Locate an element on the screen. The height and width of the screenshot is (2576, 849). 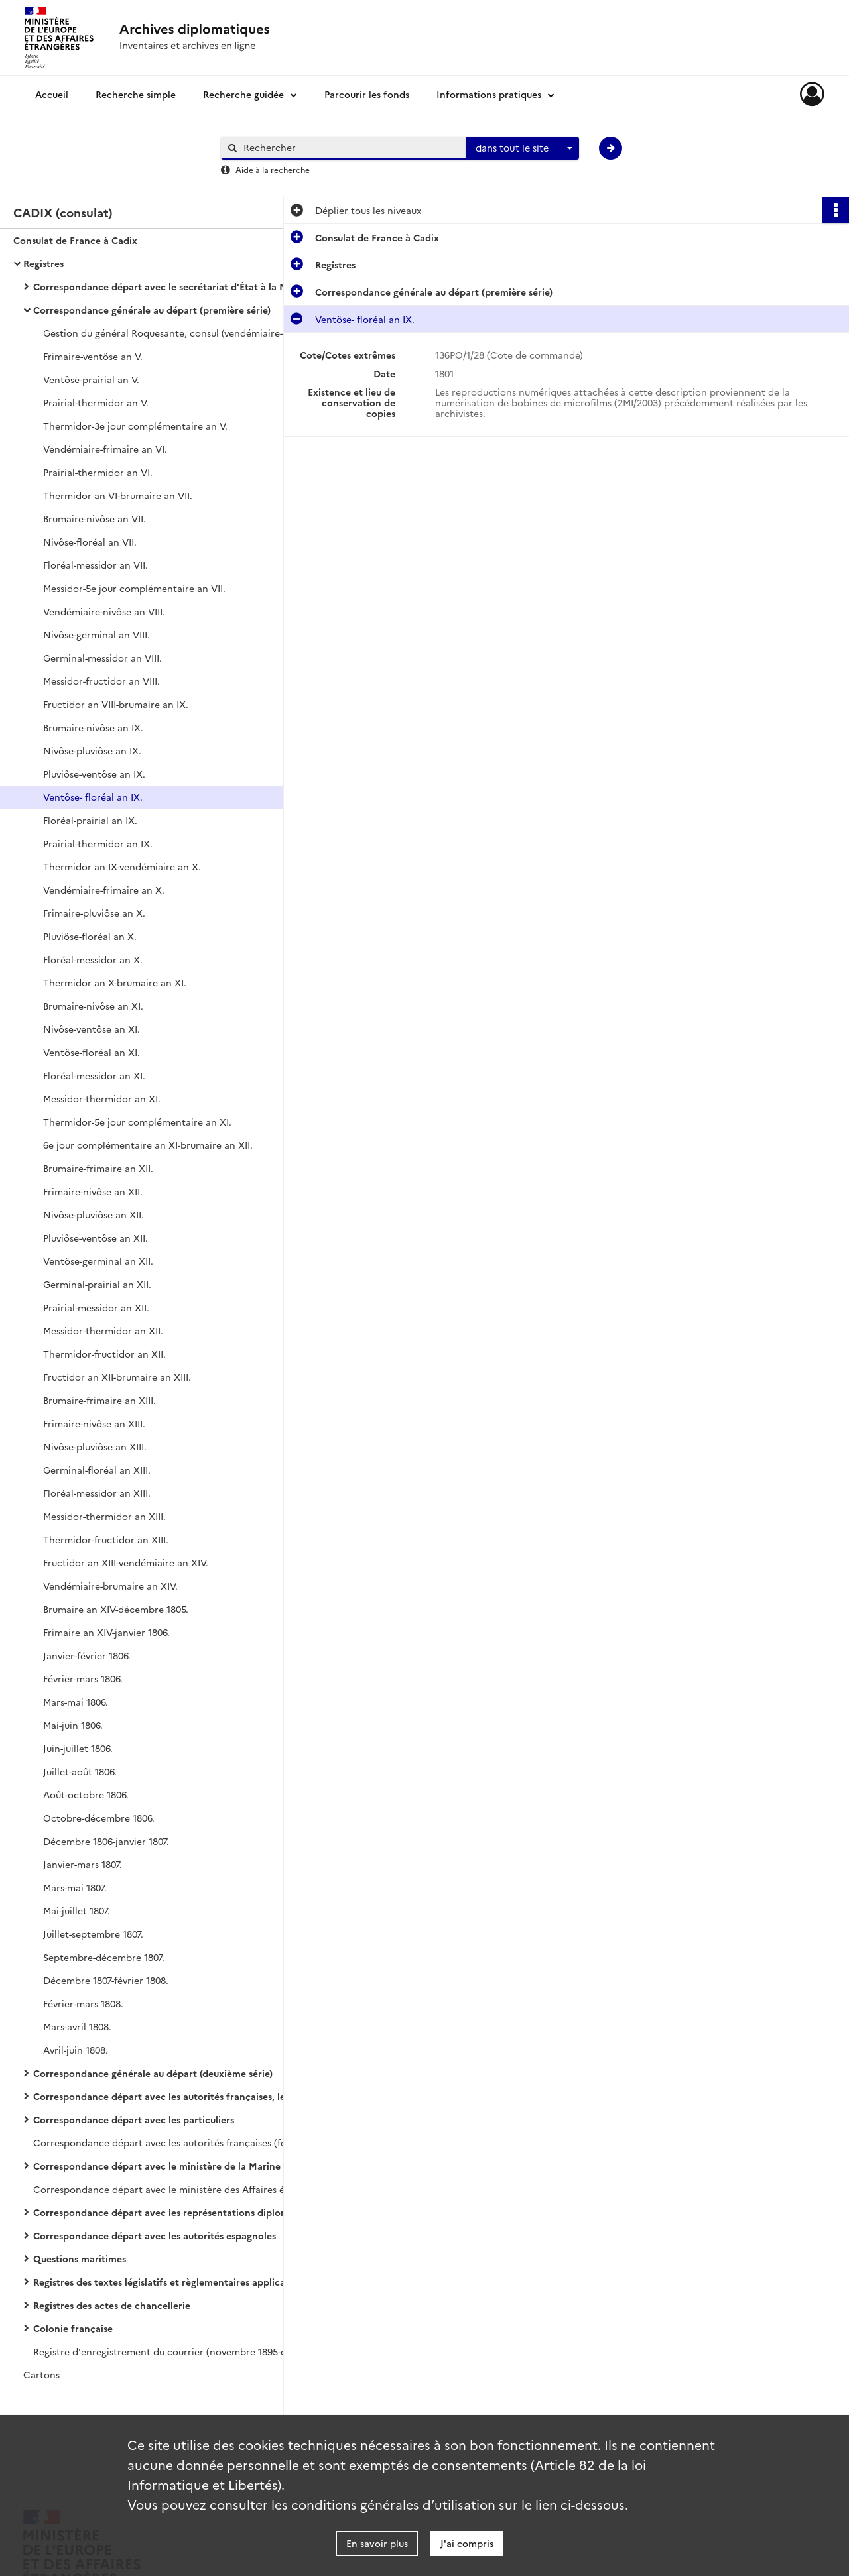
Février-mars 1808. is located at coordinates (83, 2003).